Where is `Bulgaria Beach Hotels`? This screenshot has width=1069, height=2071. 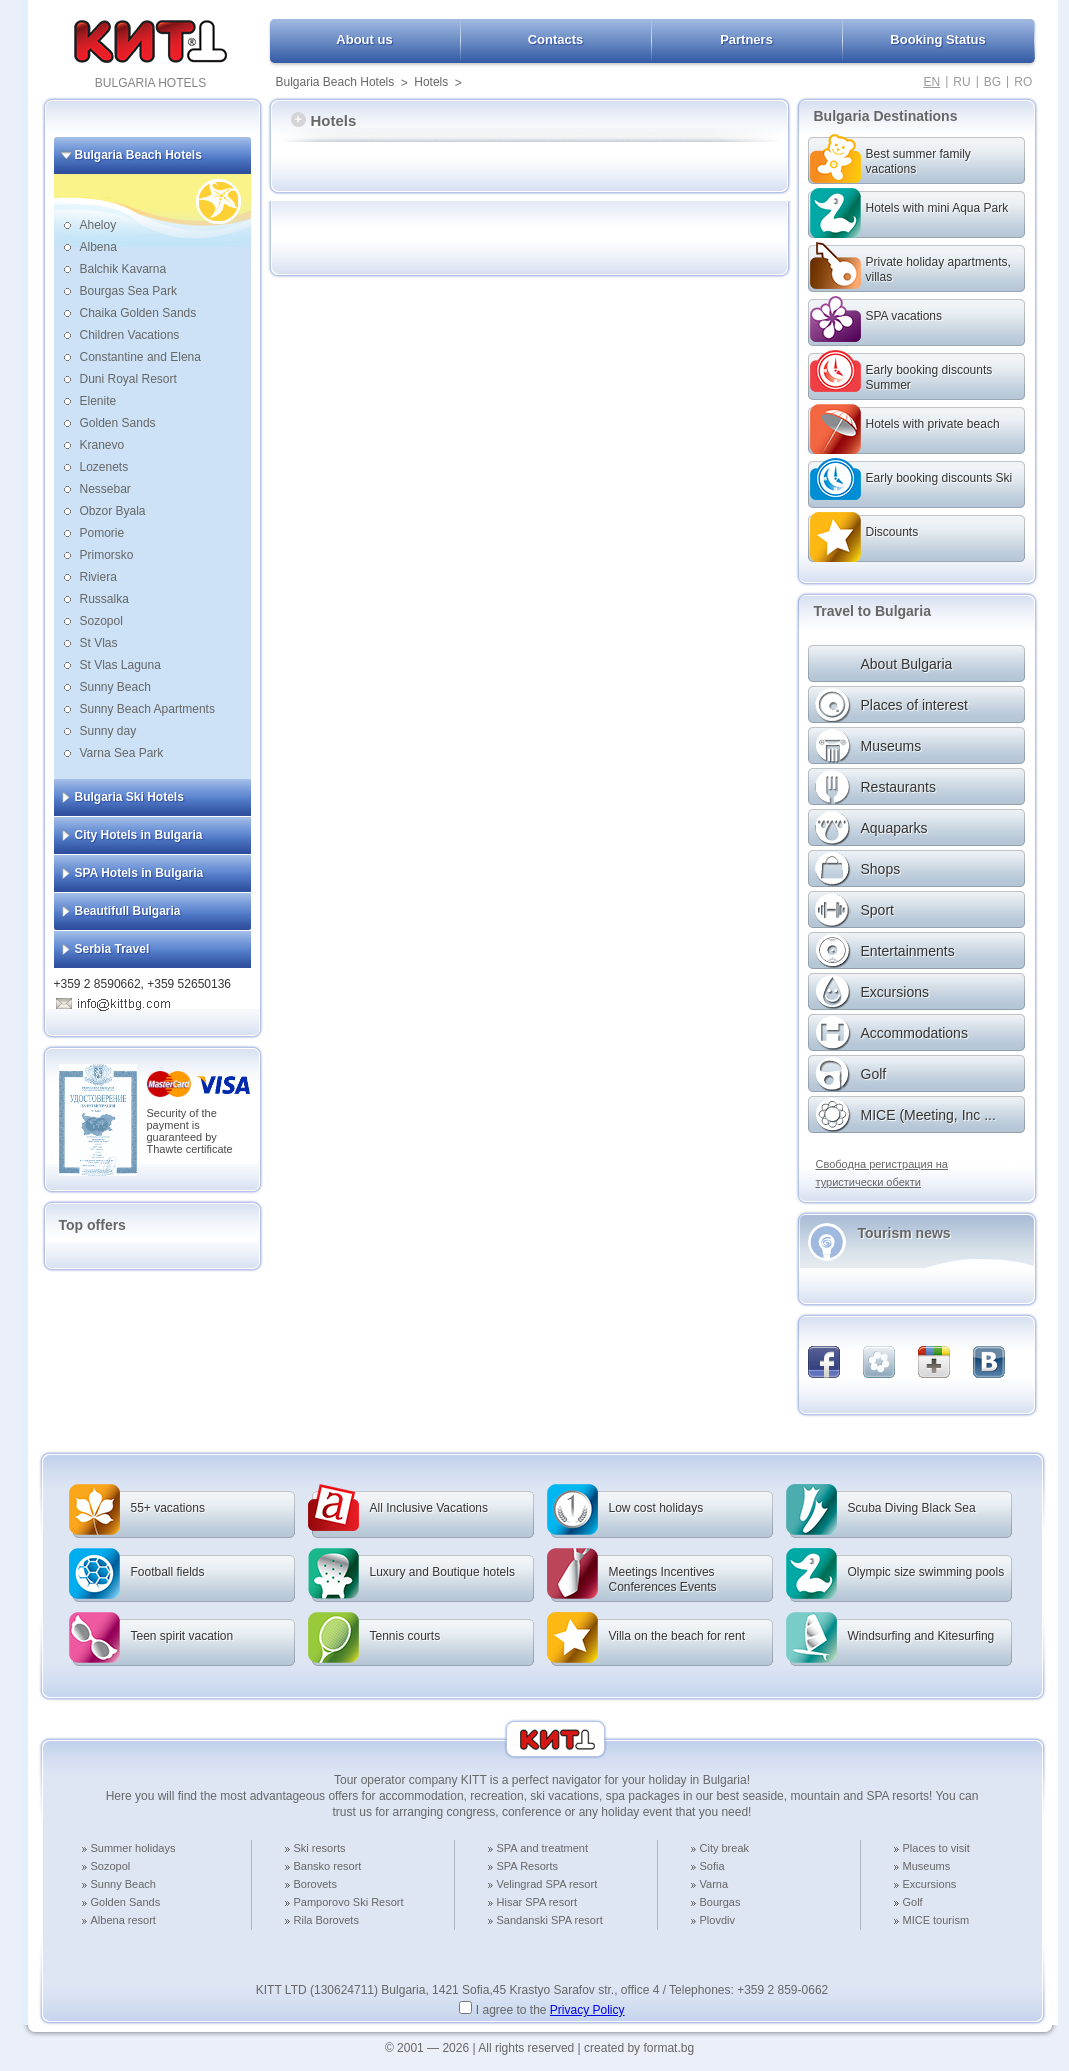 Bulgaria Beach Hotels is located at coordinates (335, 82).